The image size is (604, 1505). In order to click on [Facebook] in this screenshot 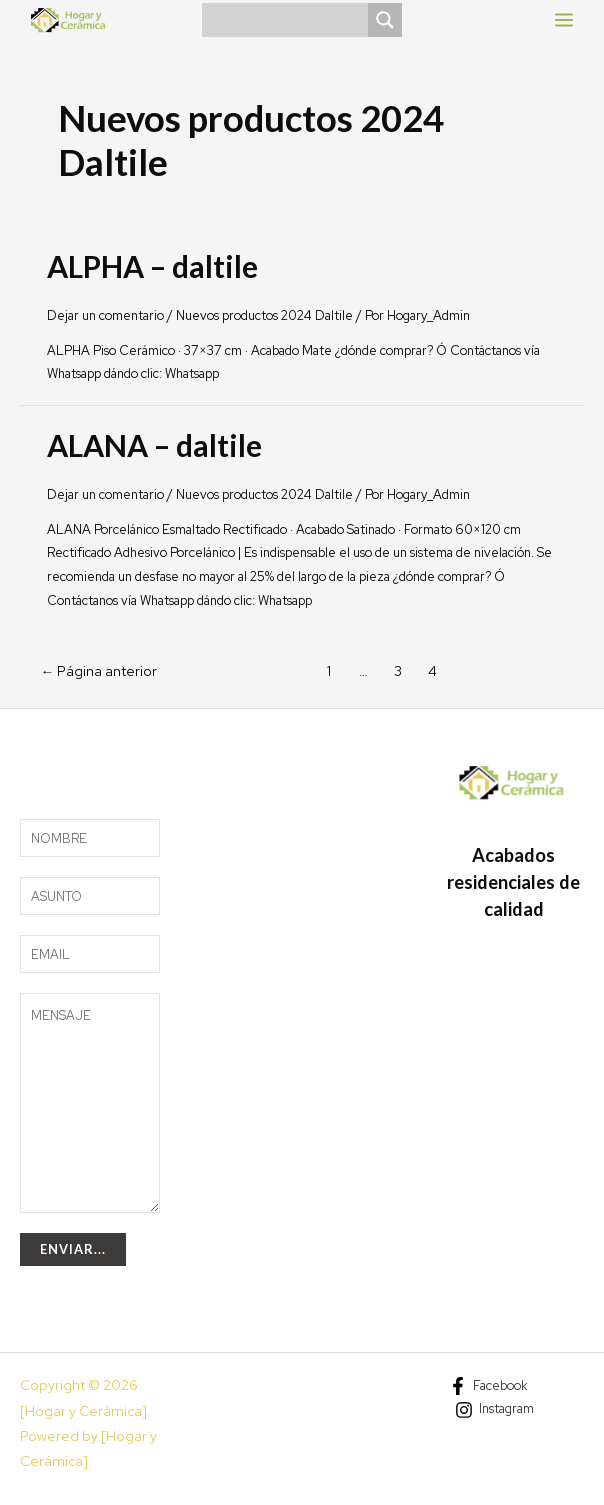, I will do `click(488, 1386)`.